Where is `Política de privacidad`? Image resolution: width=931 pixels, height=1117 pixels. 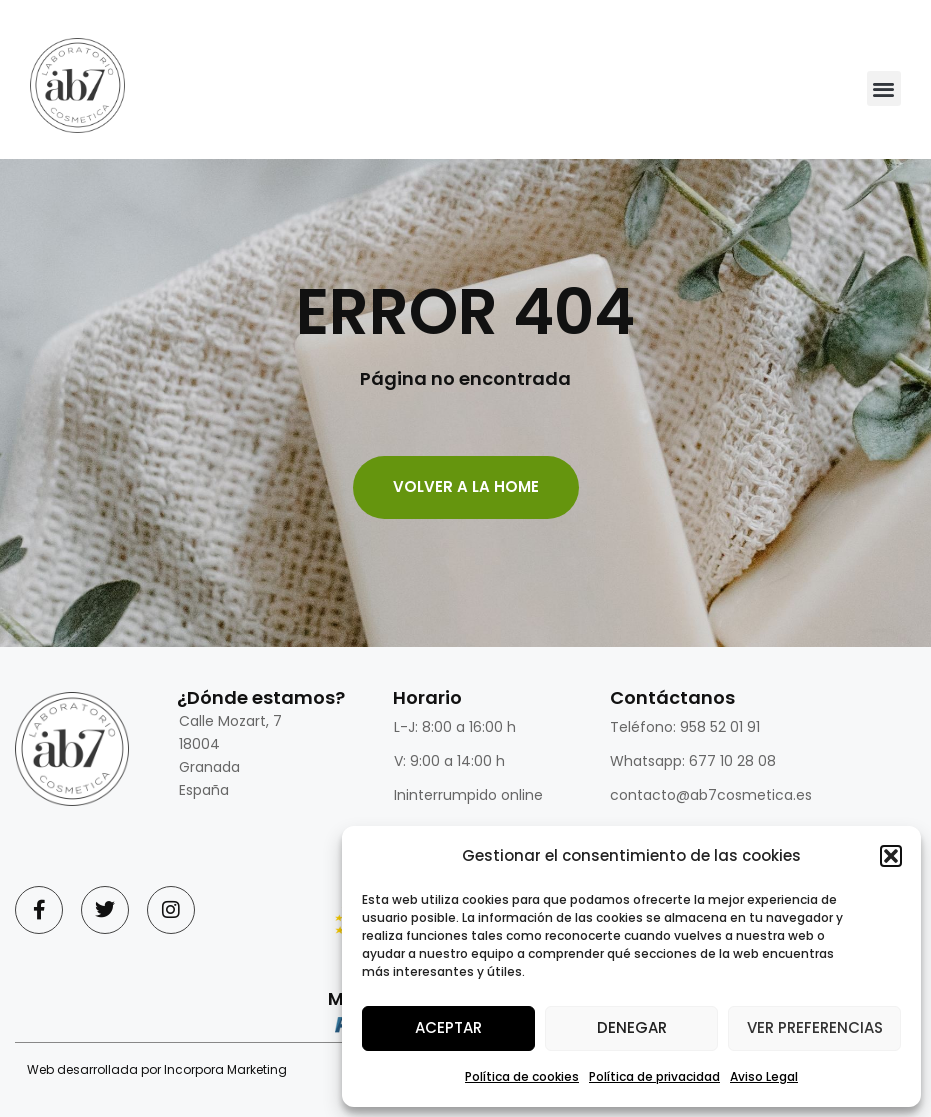 Política de privacidad is located at coordinates (654, 1076).